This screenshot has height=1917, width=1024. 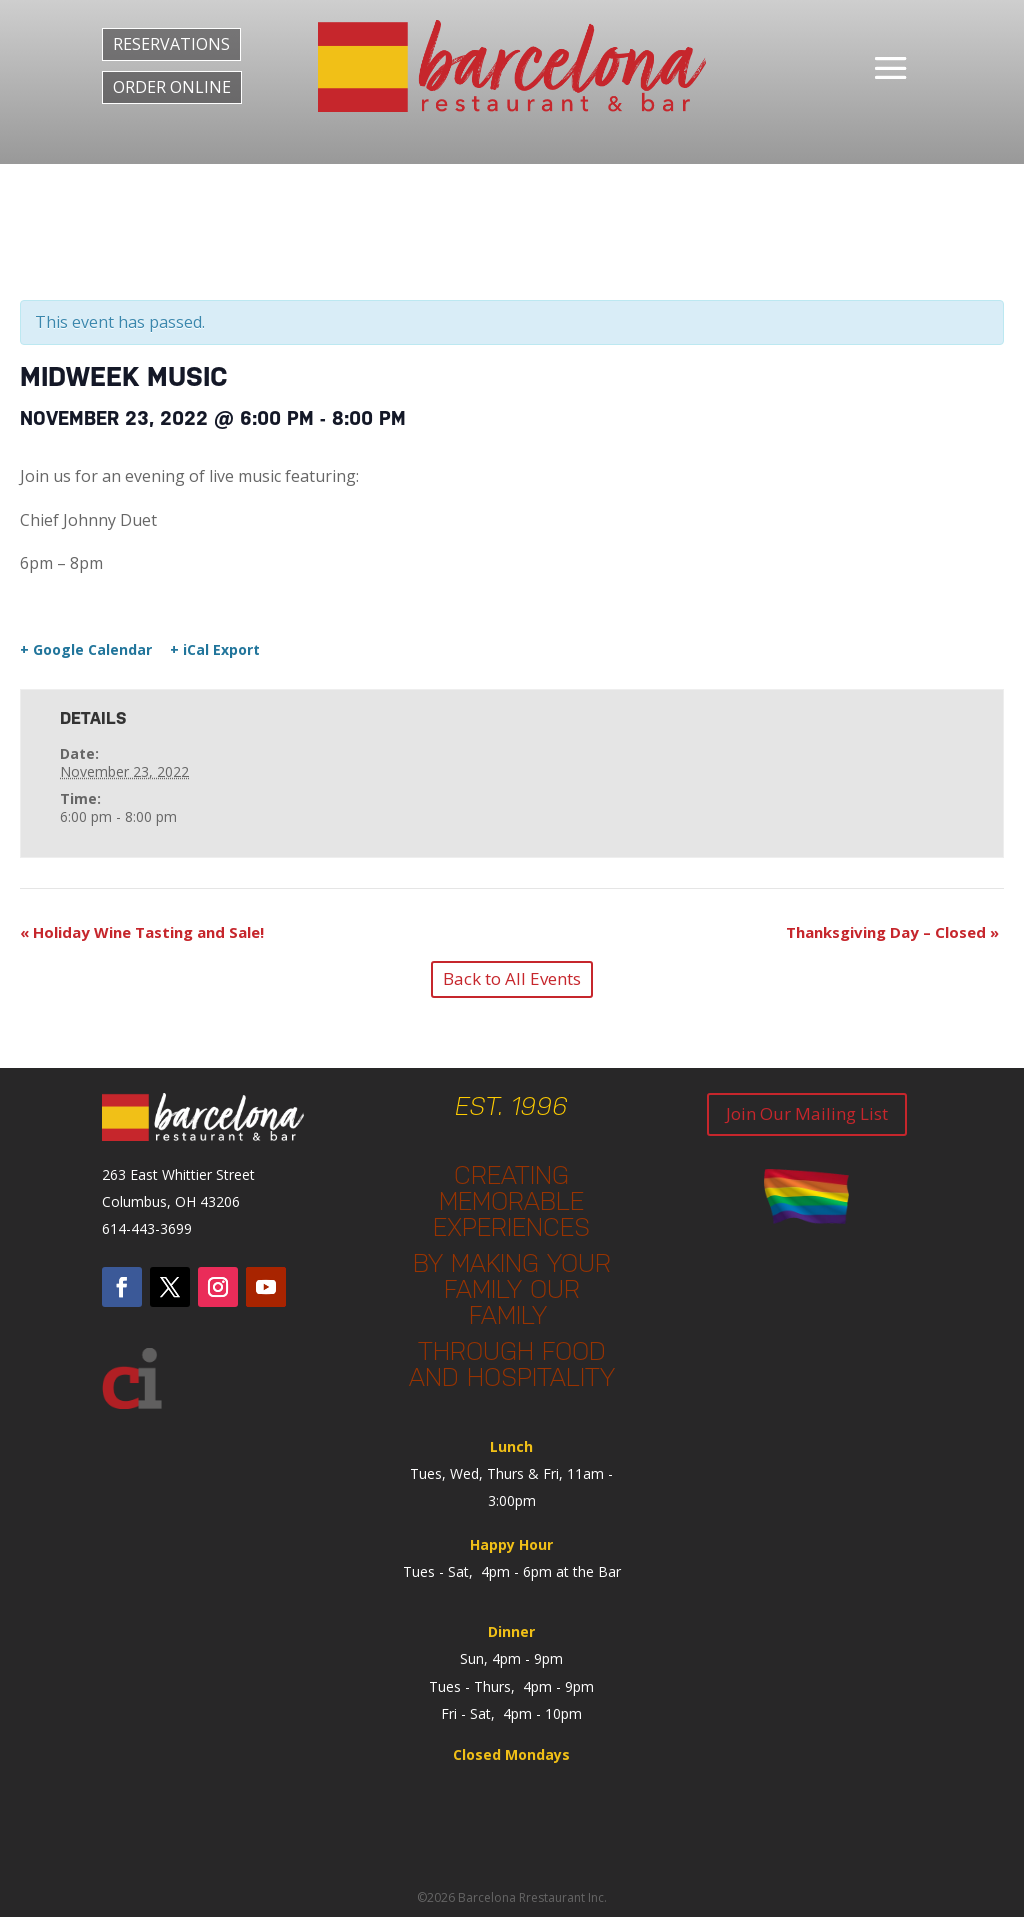 What do you see at coordinates (86, 650) in the screenshot?
I see `+ Google Calendar` at bounding box center [86, 650].